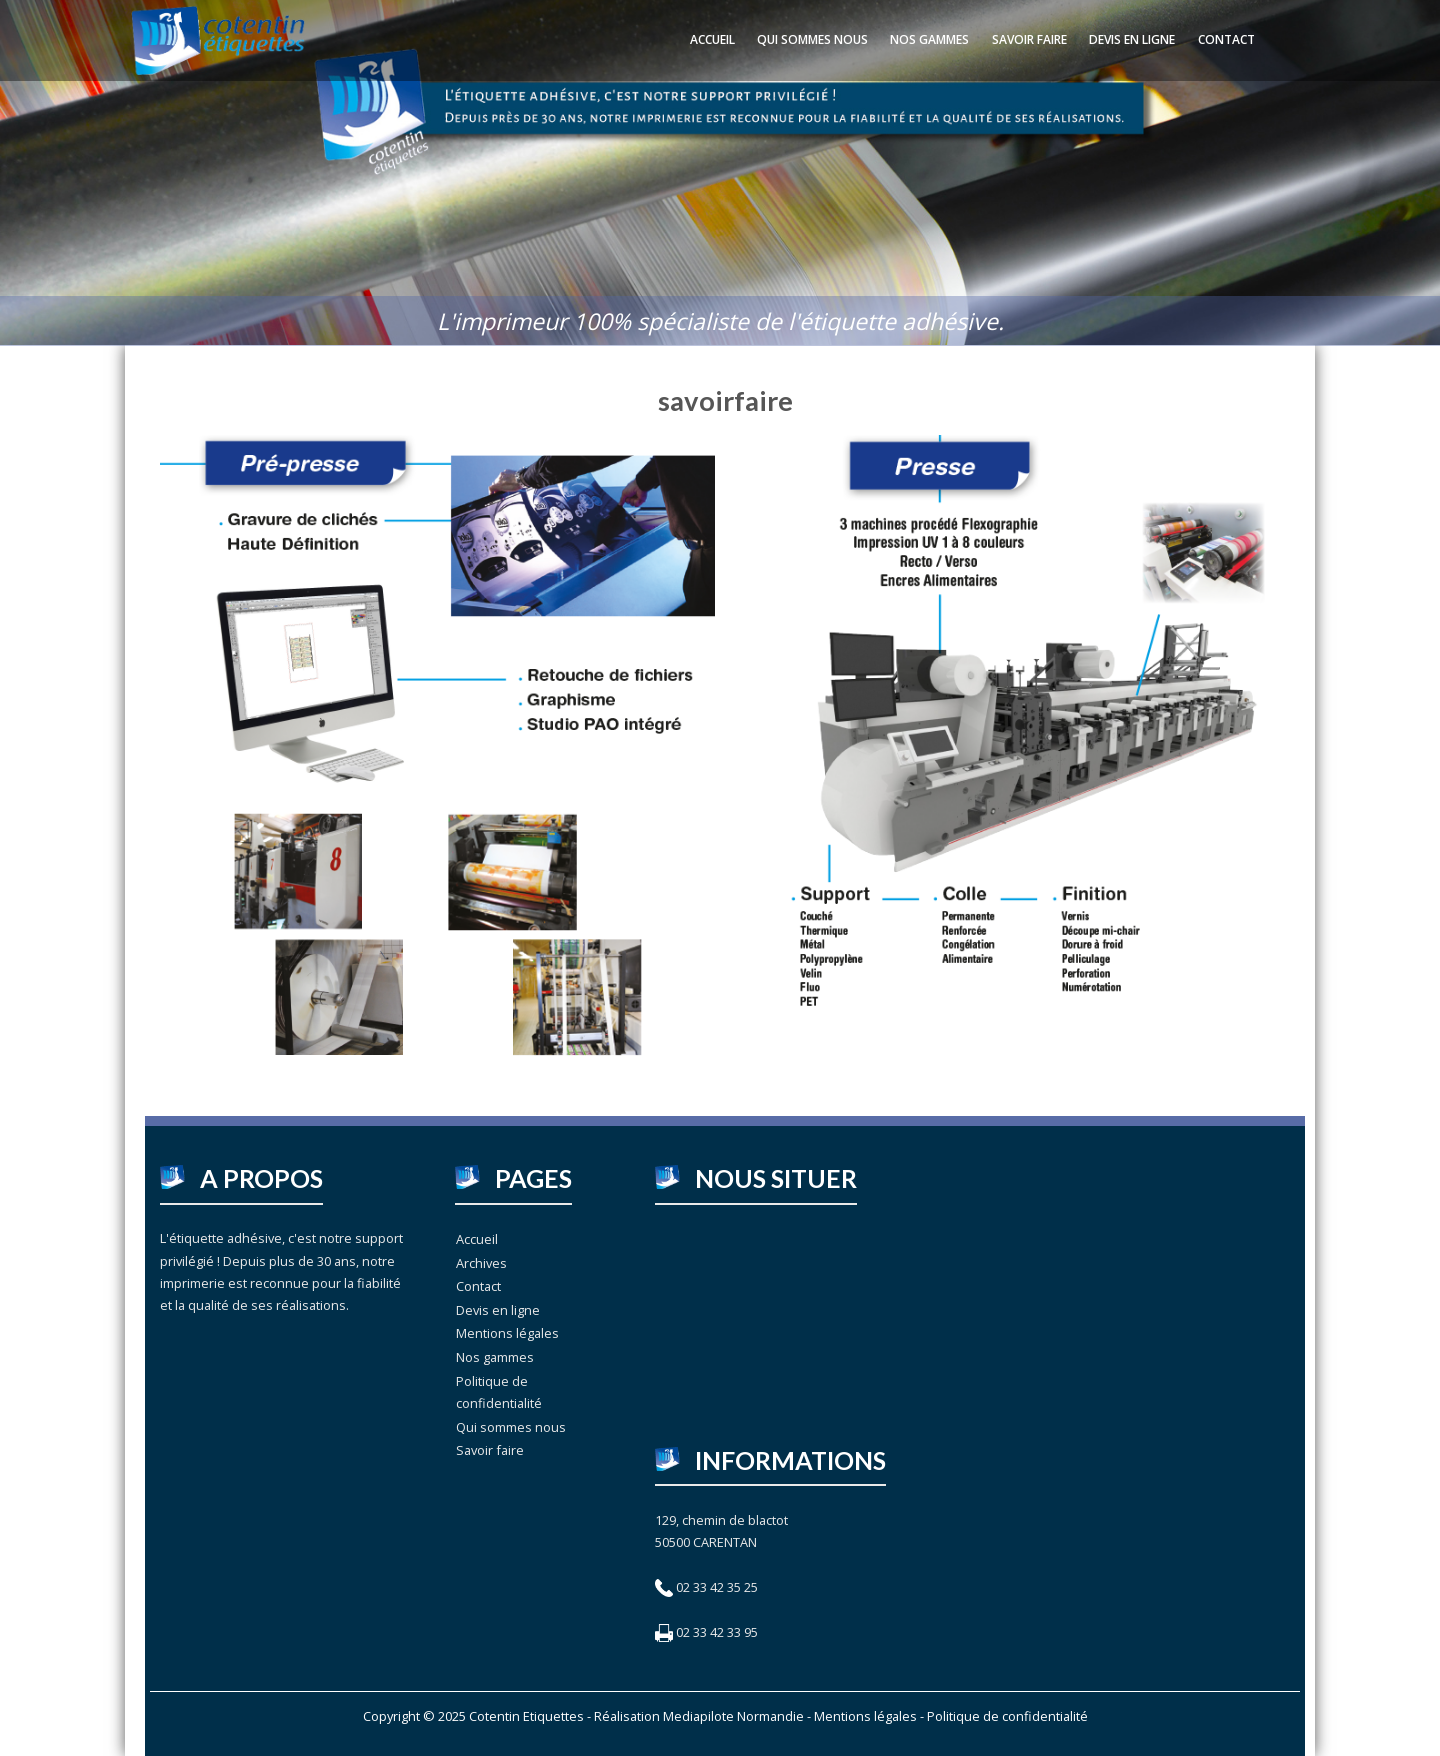  What do you see at coordinates (712, 39) in the screenshot?
I see `Accueil` at bounding box center [712, 39].